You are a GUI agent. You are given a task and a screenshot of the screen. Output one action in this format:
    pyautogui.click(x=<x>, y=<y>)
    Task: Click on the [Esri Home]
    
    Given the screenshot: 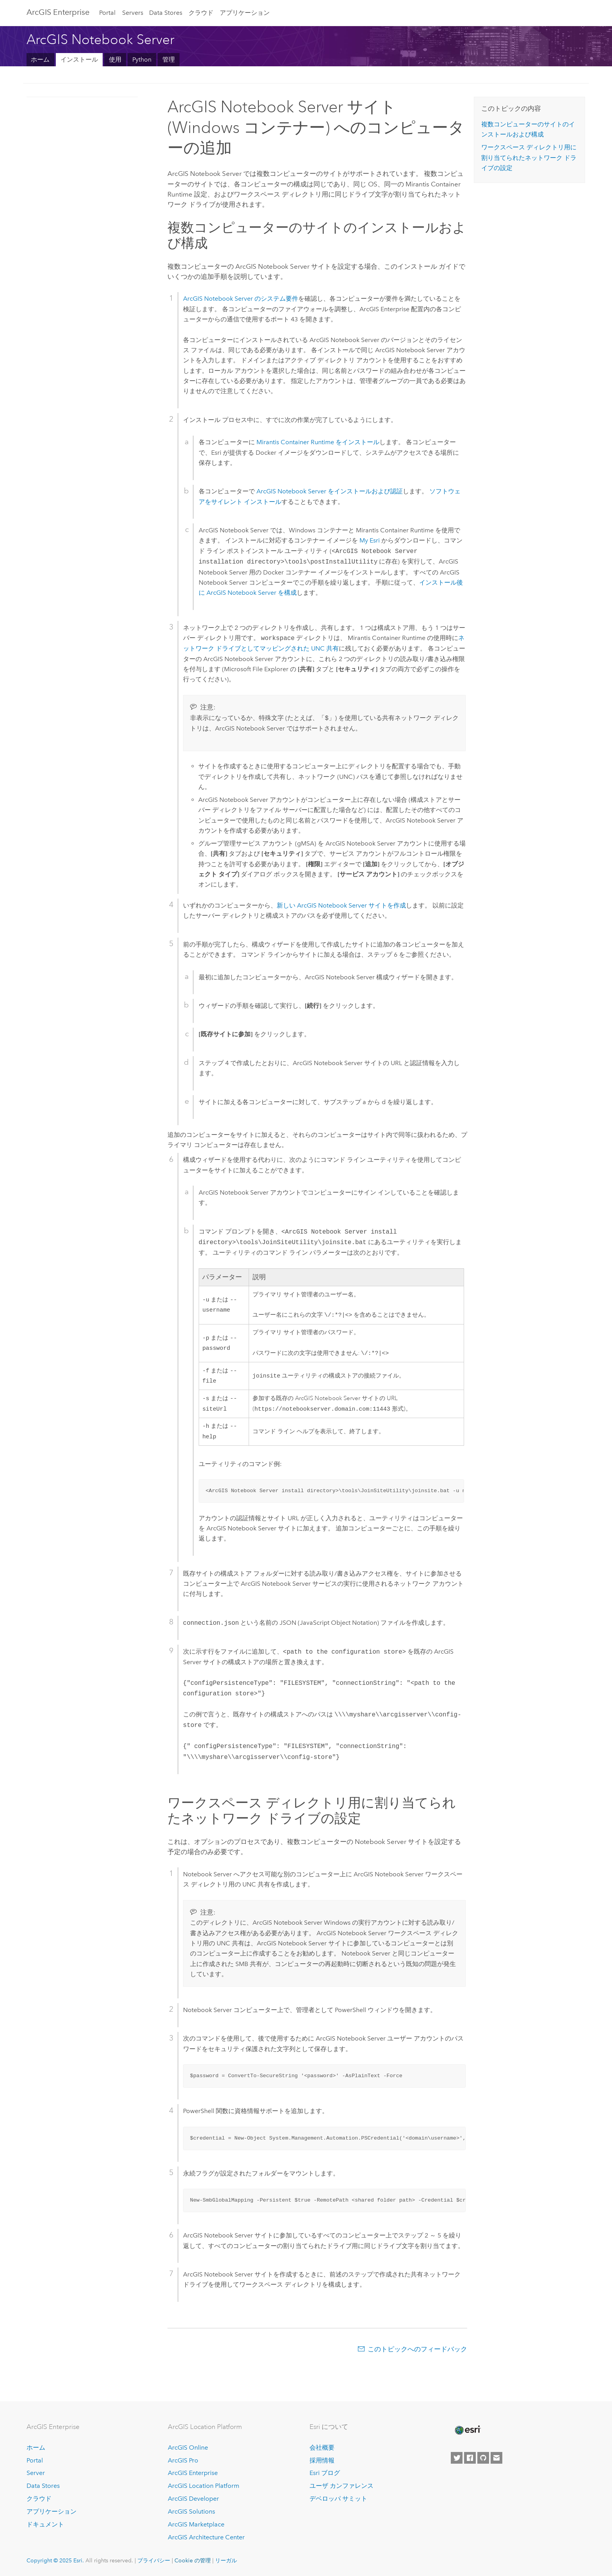 What is the action you would take?
    pyautogui.click(x=467, y=2430)
    